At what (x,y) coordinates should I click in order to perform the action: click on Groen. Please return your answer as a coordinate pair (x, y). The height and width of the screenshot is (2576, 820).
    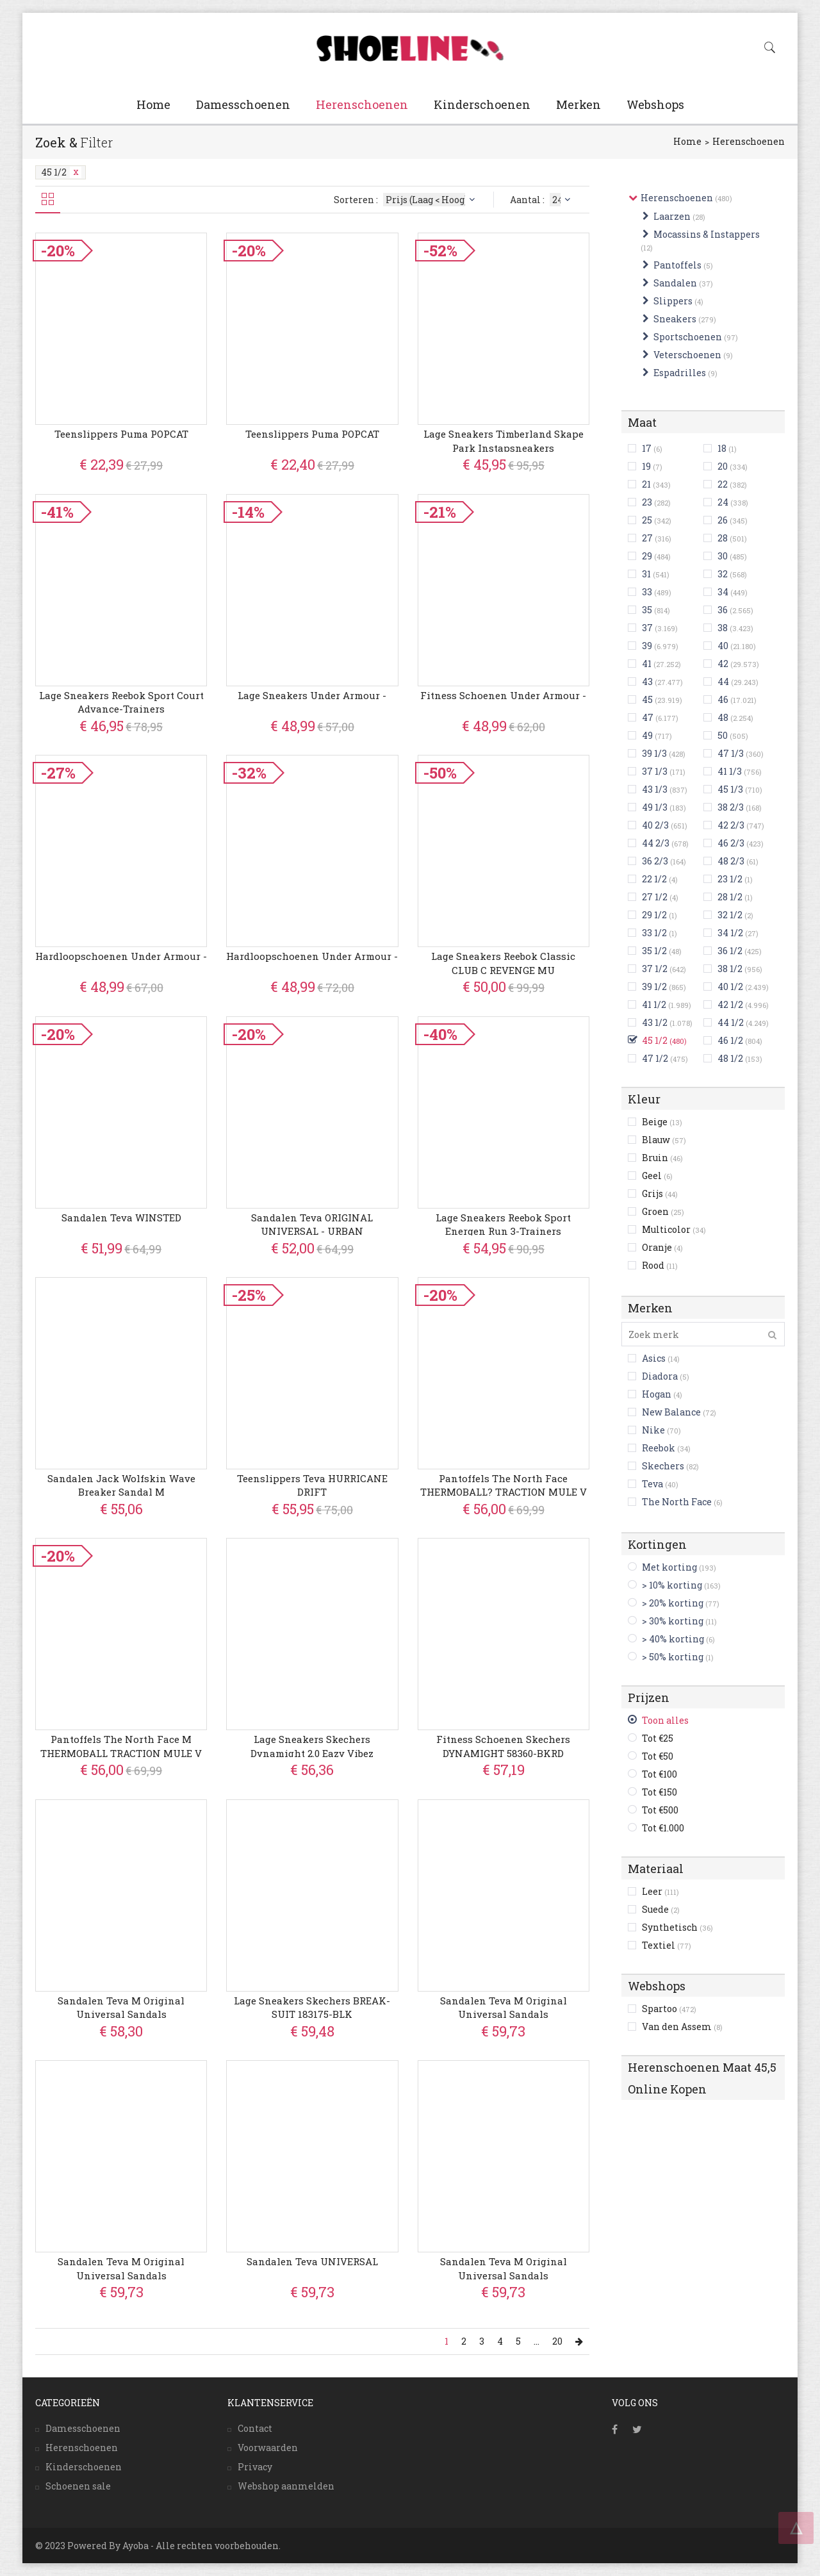
    Looking at the image, I should click on (663, 1211).